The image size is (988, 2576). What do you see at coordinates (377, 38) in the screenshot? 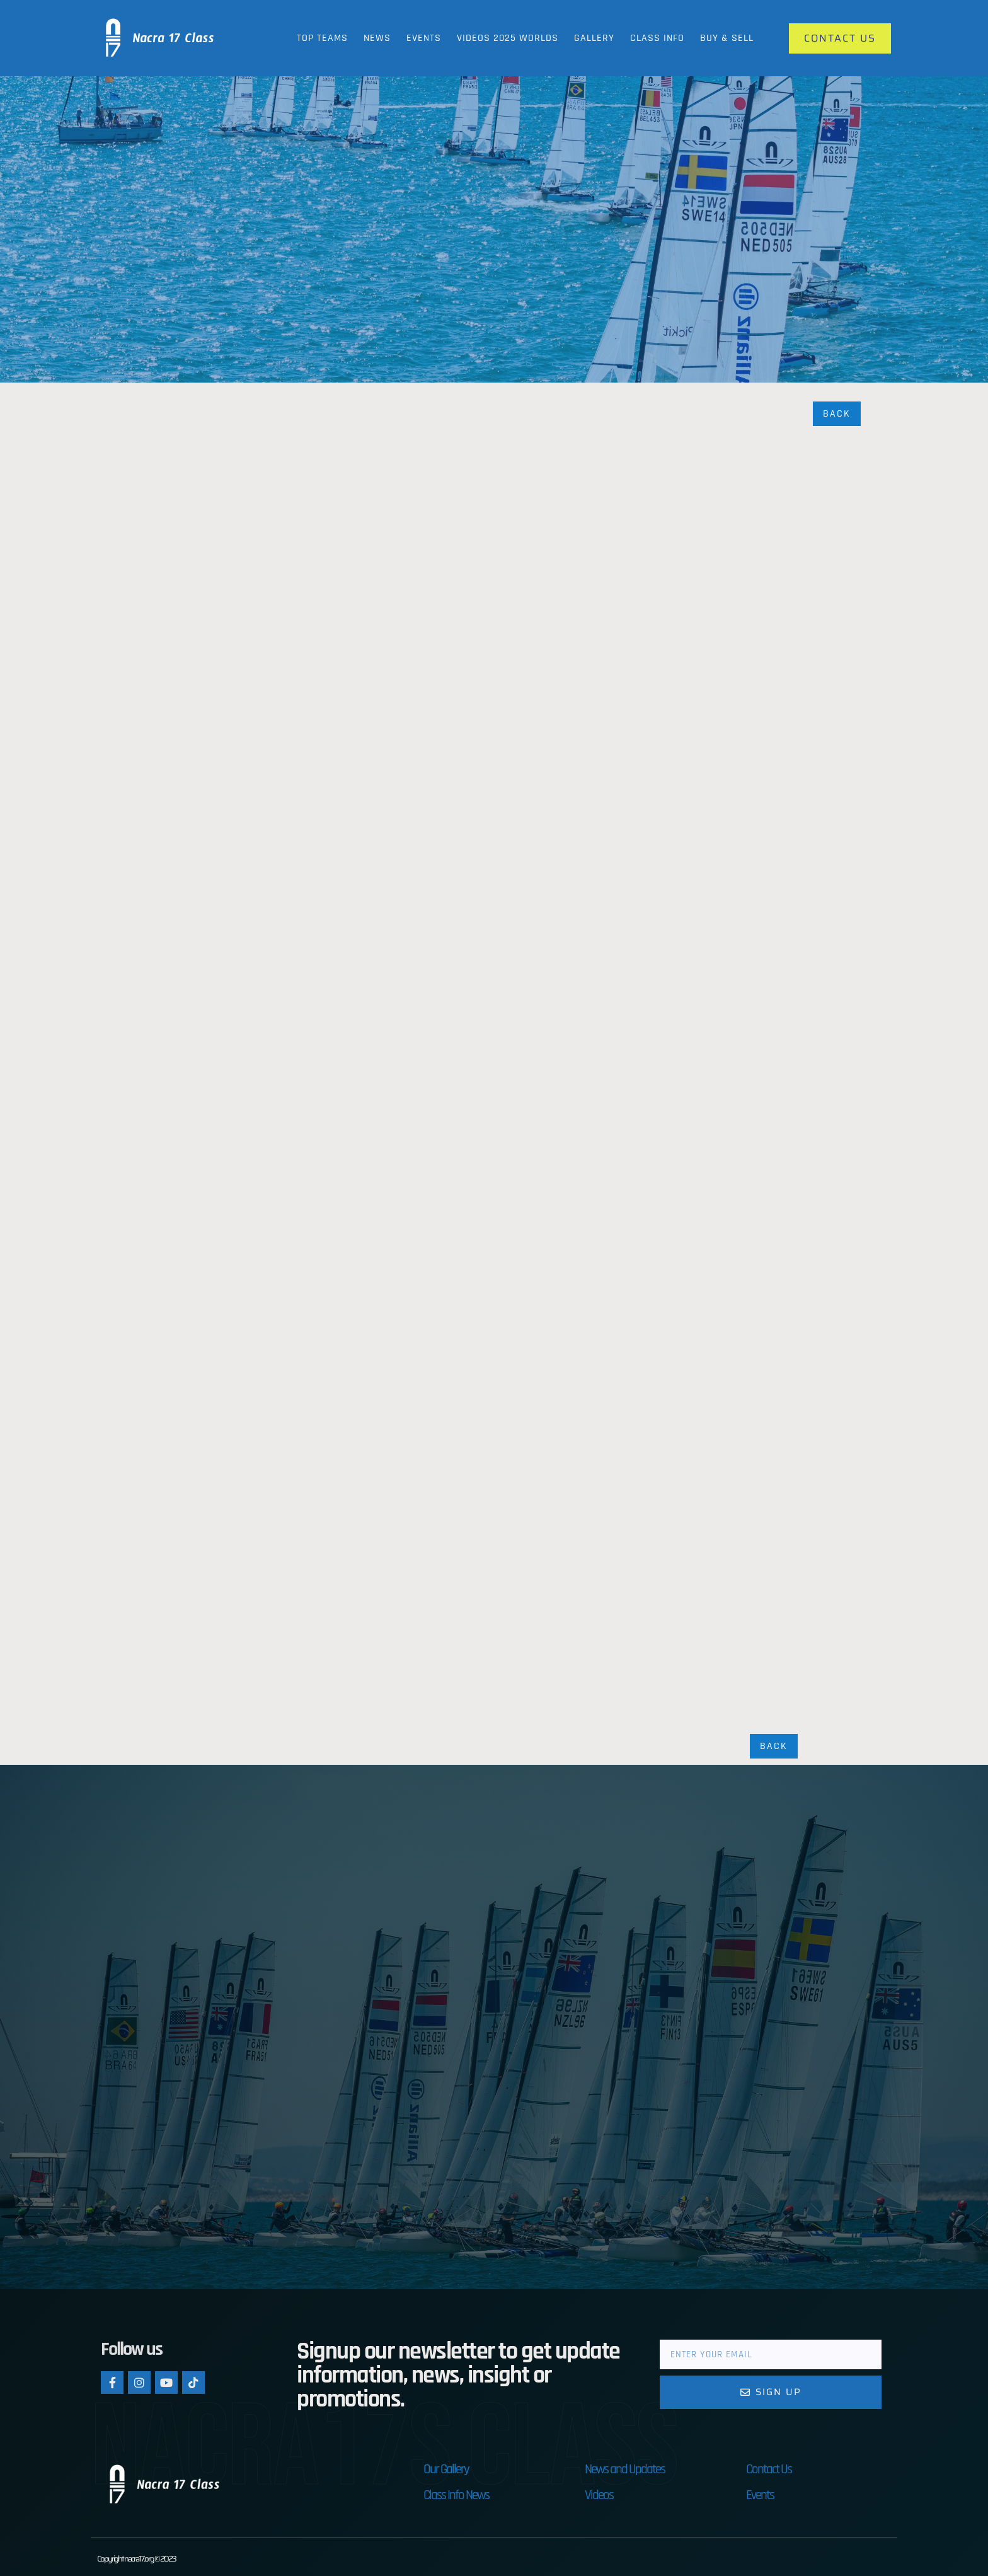
I see `News` at bounding box center [377, 38].